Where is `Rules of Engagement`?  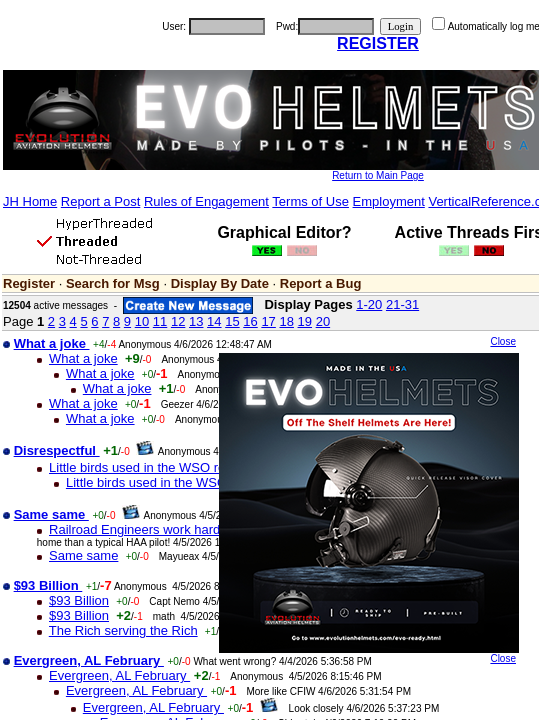 Rules of Engagement is located at coordinates (206, 201).